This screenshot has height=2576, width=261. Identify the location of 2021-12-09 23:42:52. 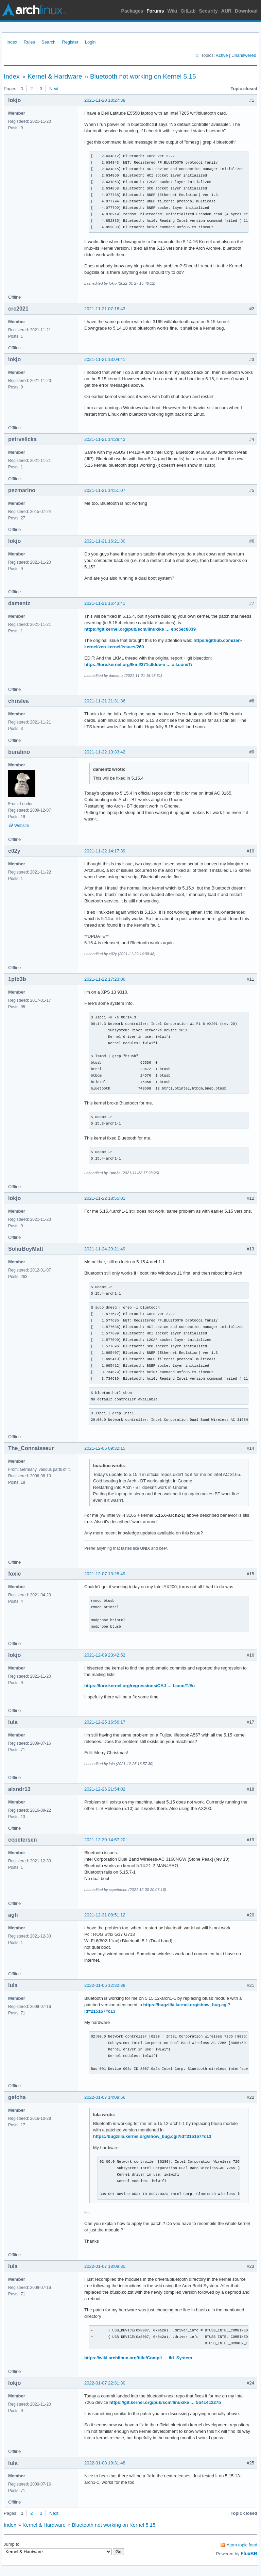
(104, 1655).